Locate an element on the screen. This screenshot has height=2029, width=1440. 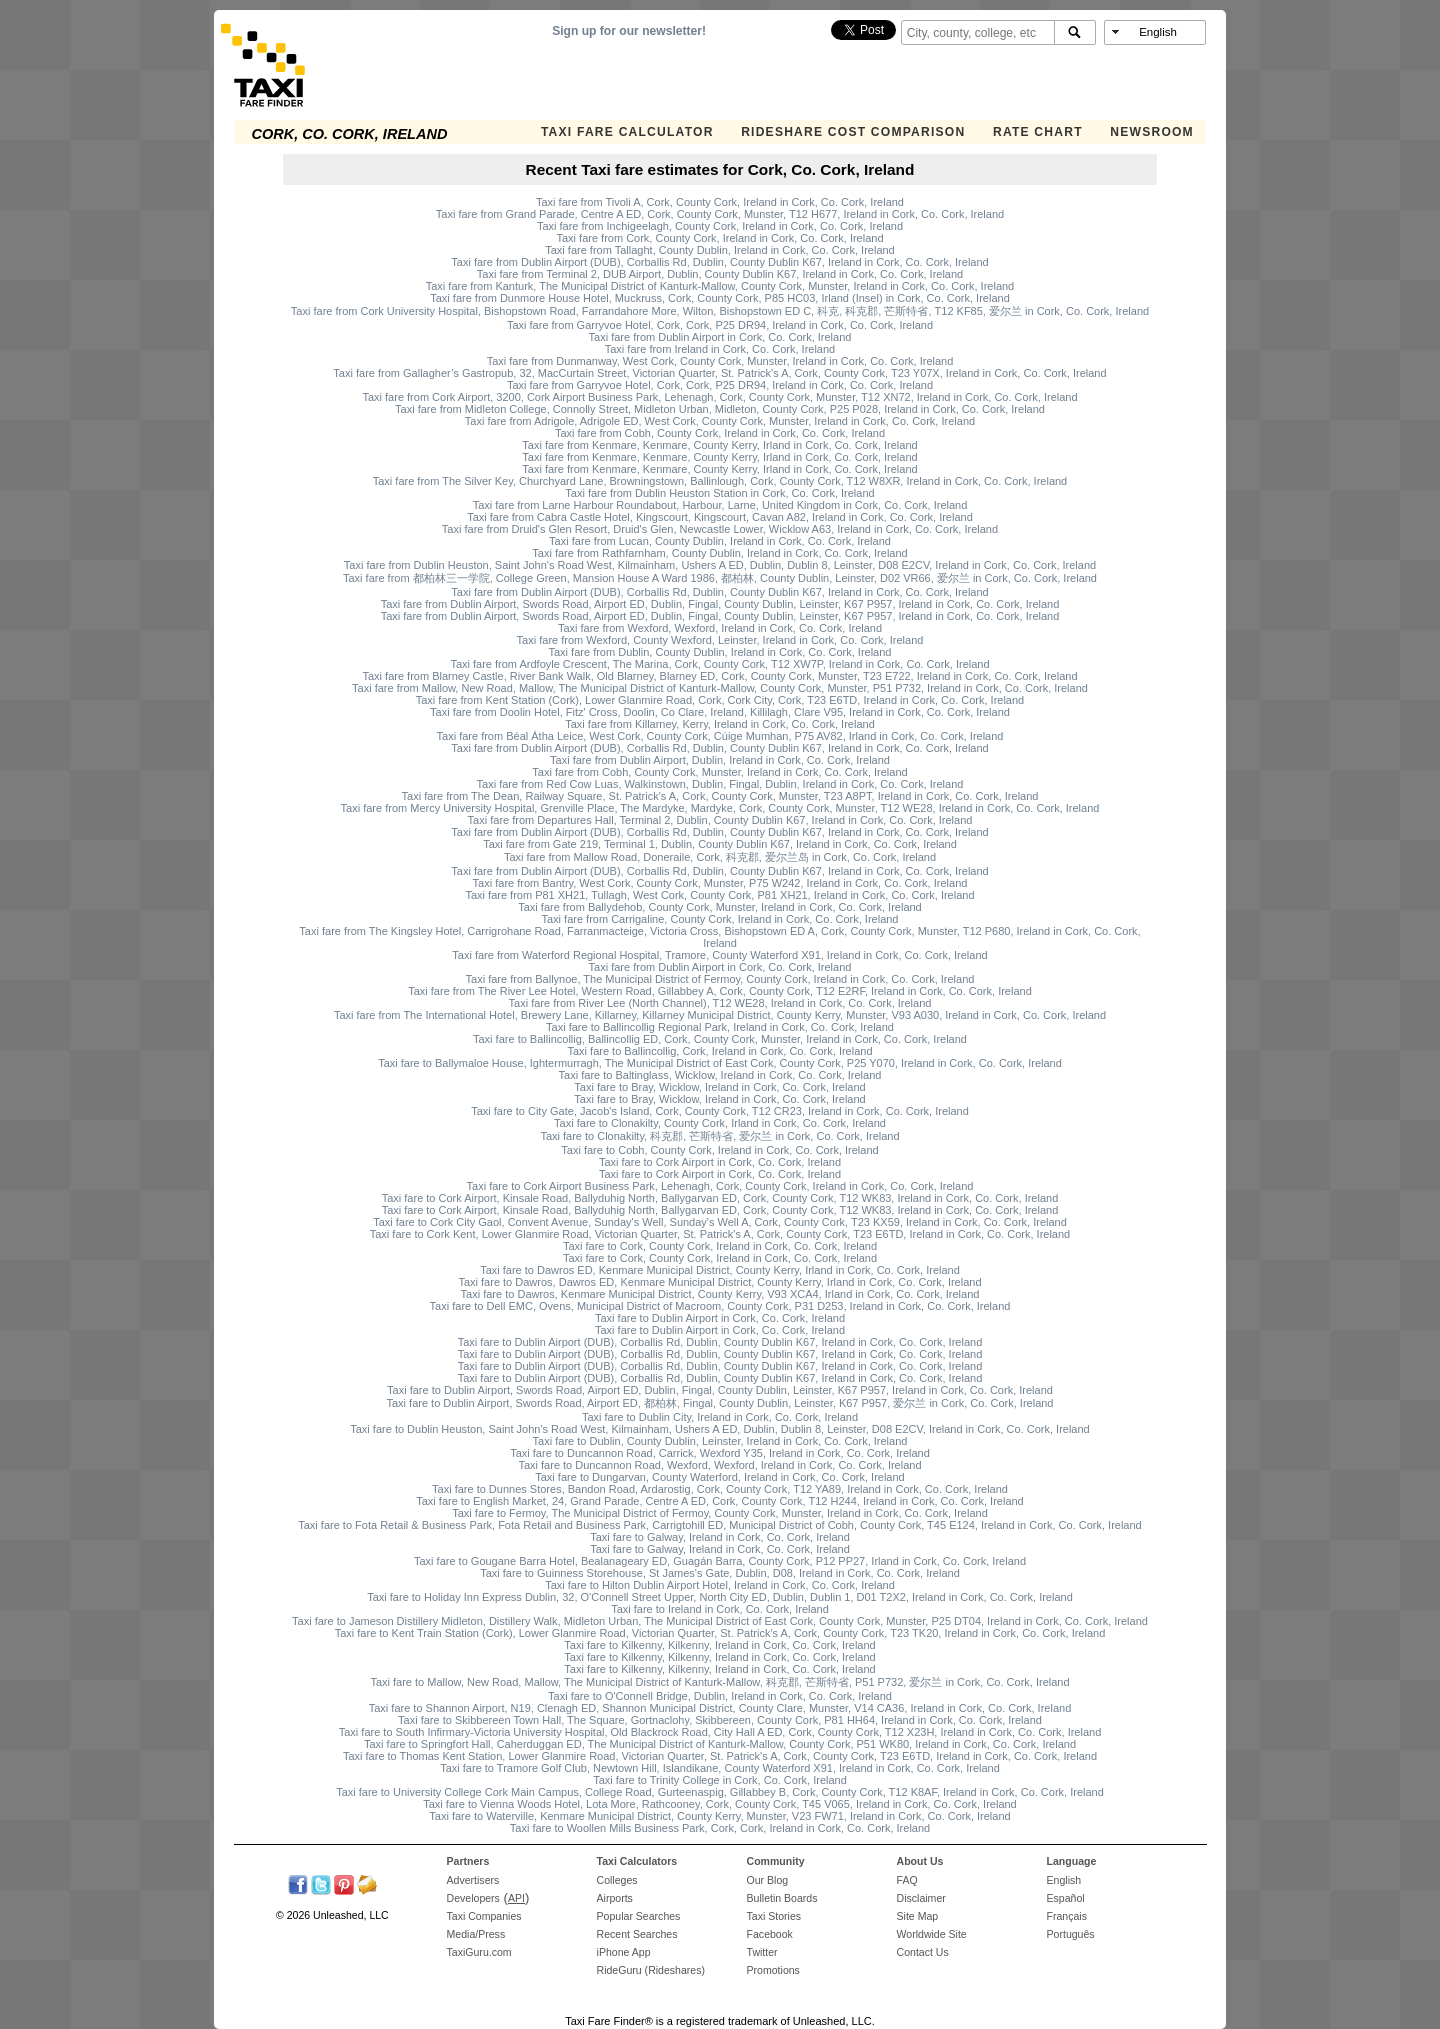
Taxi fare to Hilton Dublin Airport Hotel, Ireland in Cork, Co. Cork, Ireland is located at coordinates (720, 1585).